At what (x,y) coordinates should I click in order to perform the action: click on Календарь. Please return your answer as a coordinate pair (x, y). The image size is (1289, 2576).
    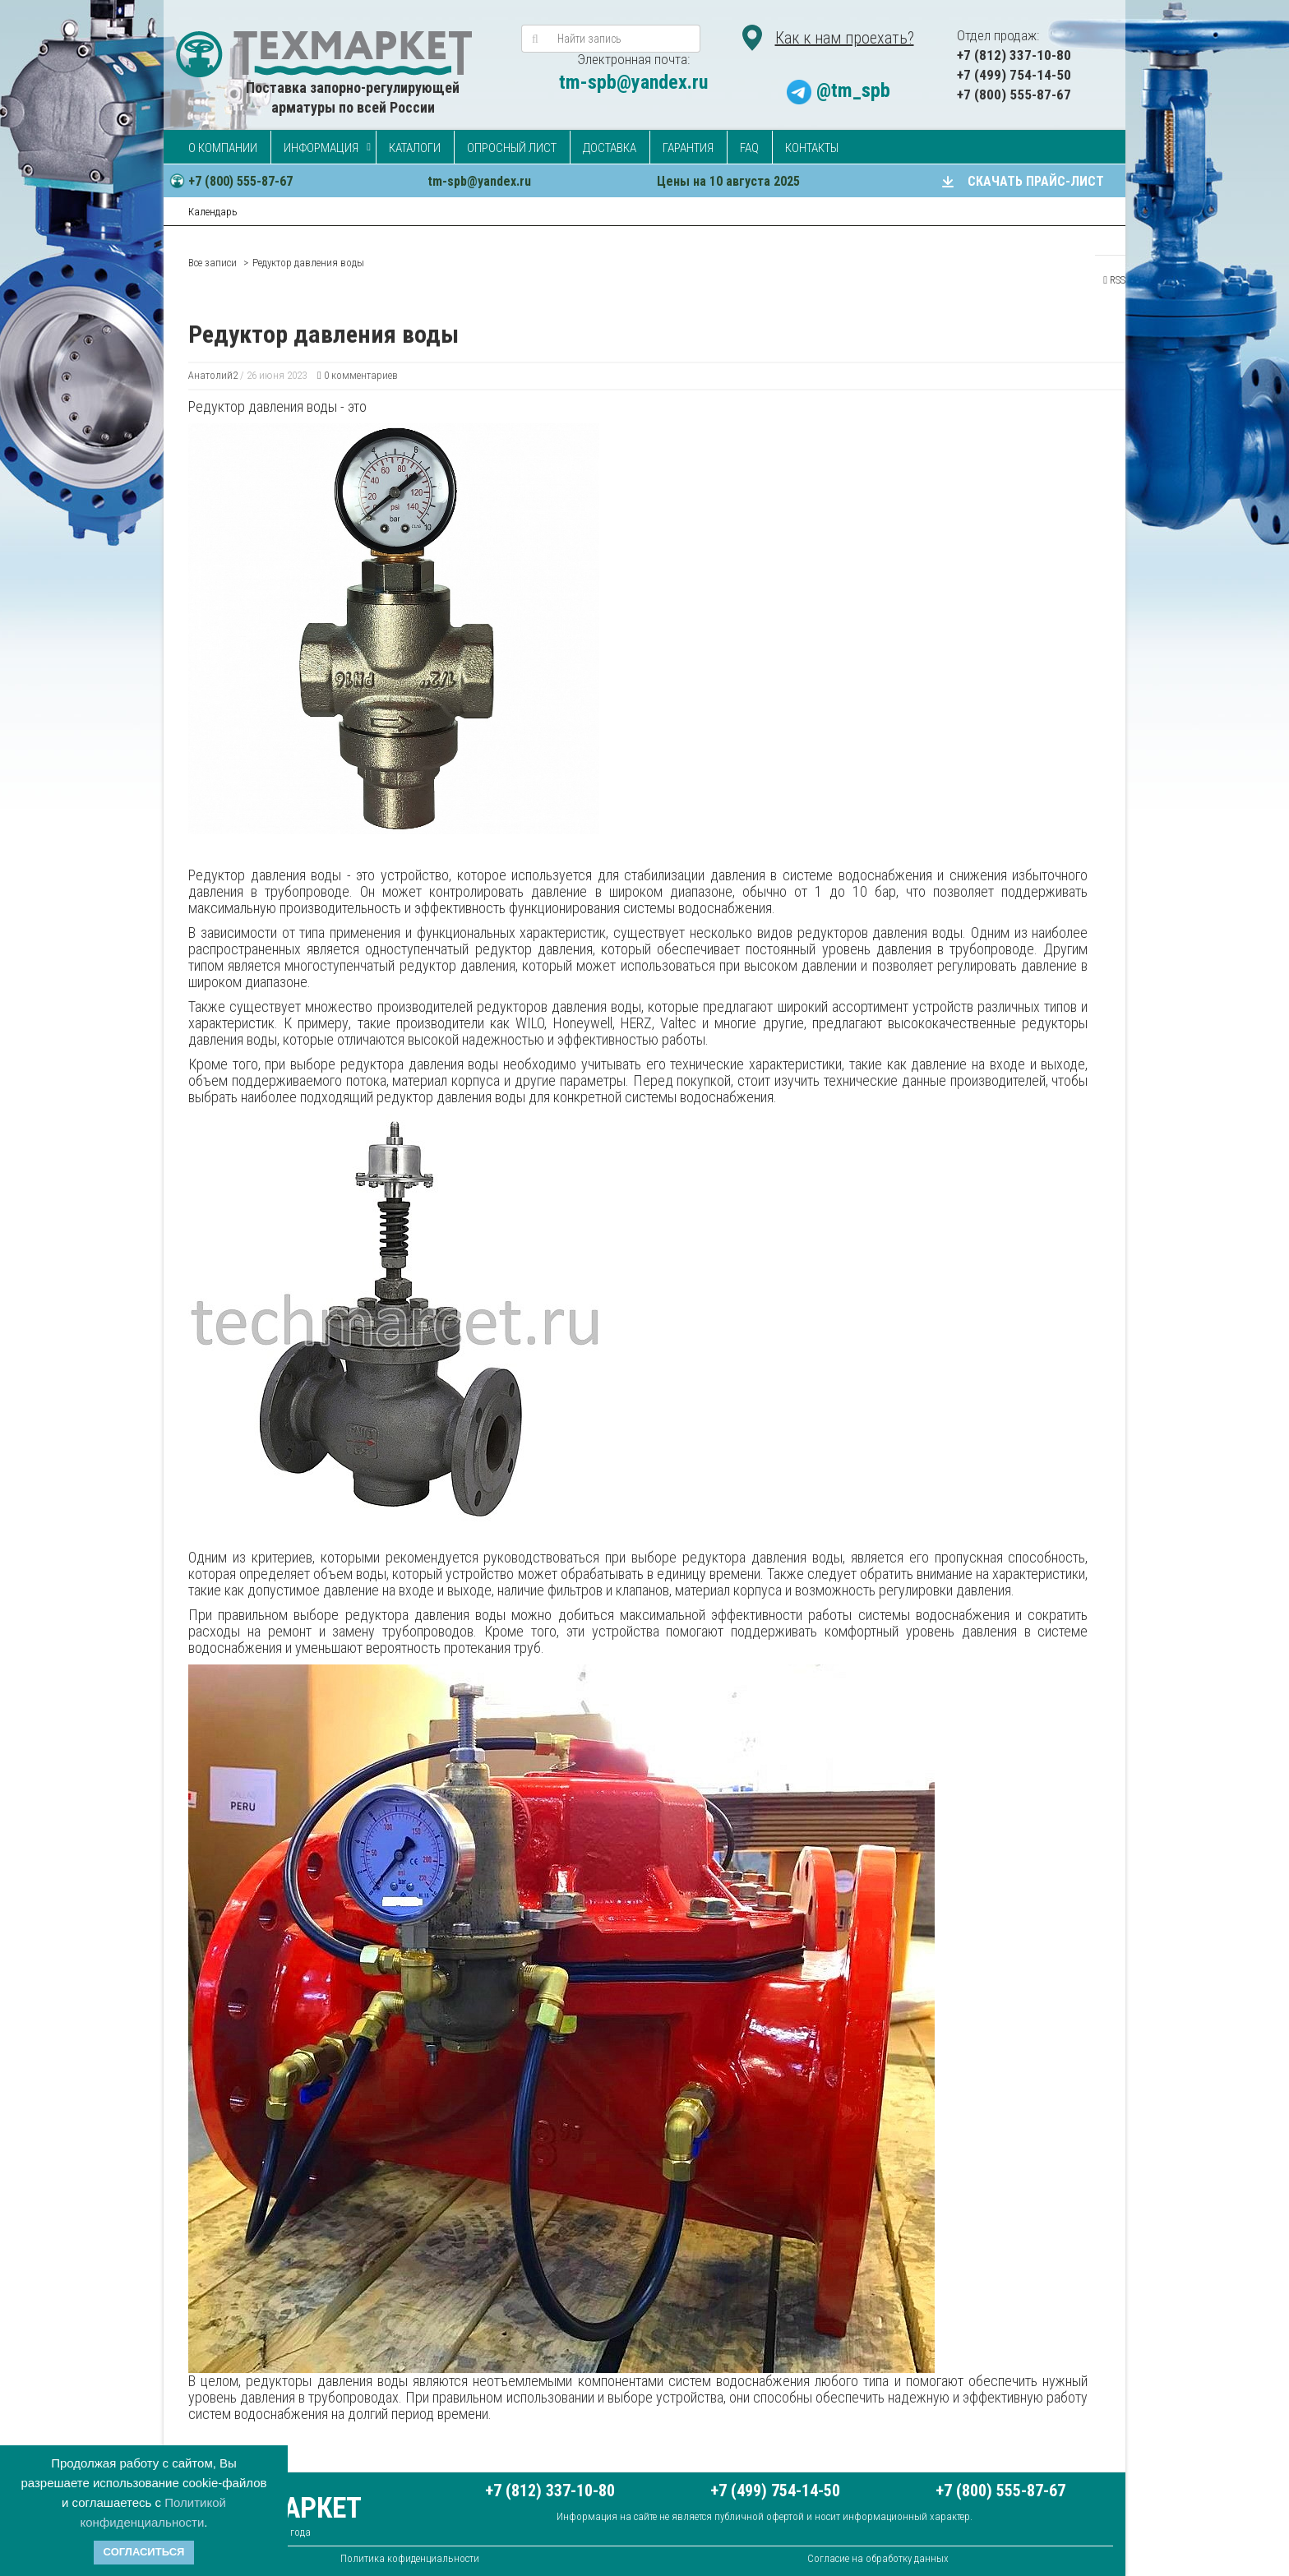
    Looking at the image, I should click on (213, 211).